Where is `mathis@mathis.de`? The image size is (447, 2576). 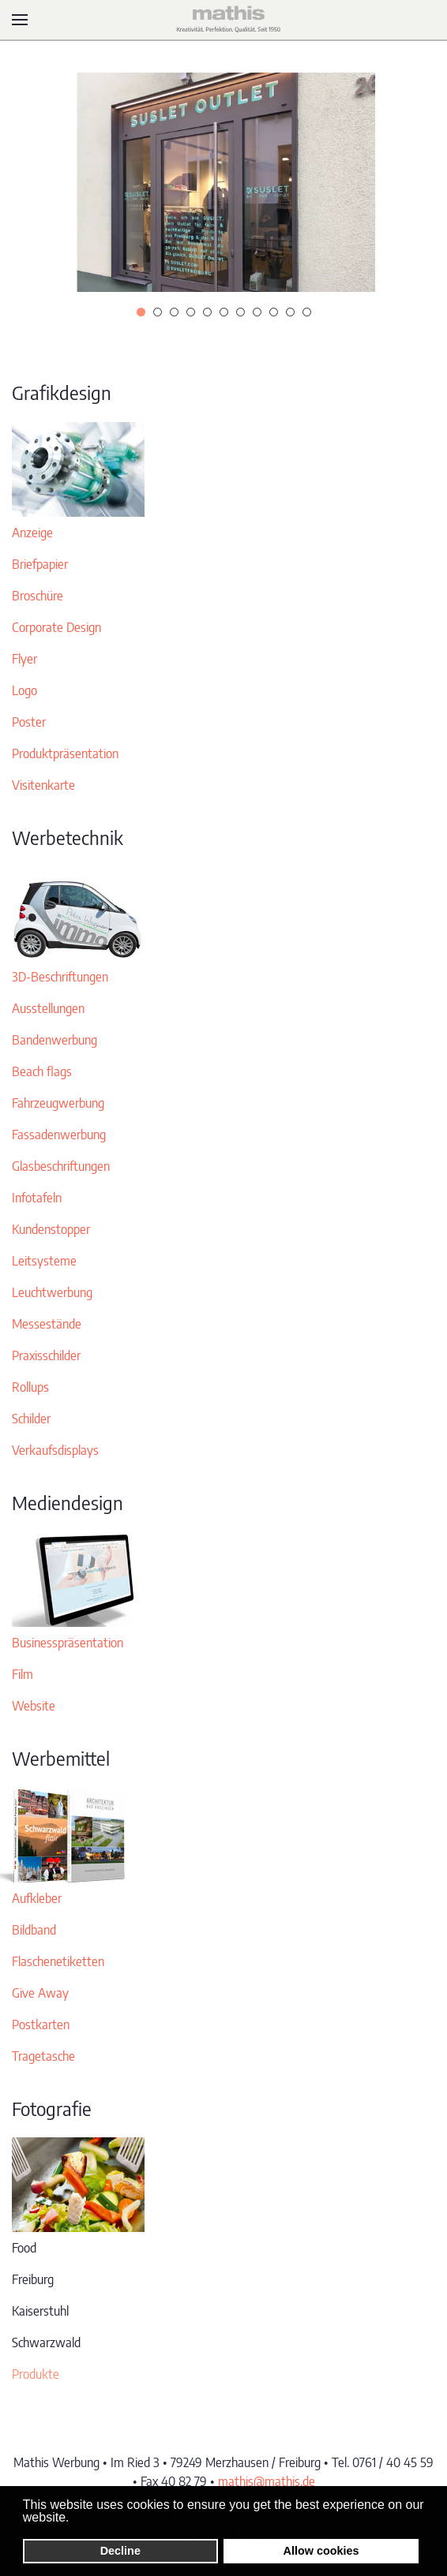
mathis@mathis.de is located at coordinates (266, 2481).